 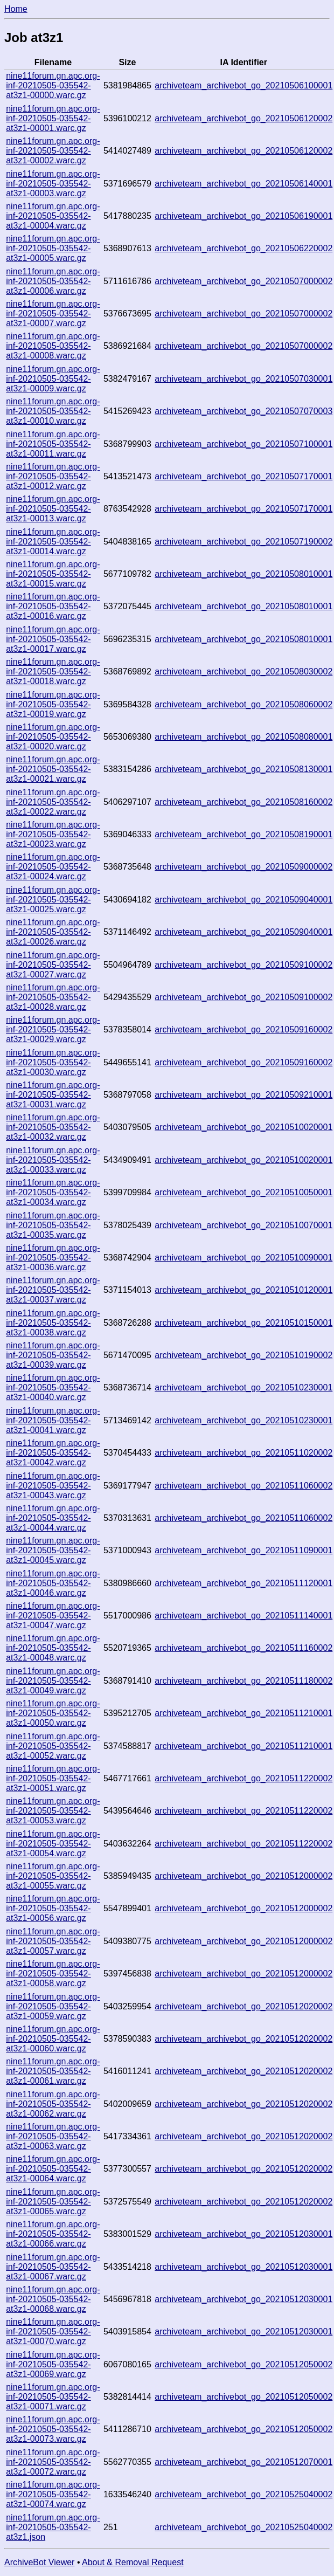 I want to click on nine11forum.gn.apc.org-inf-20210505-035542-at3z1-00039.warc.gz, so click(x=53, y=1355).